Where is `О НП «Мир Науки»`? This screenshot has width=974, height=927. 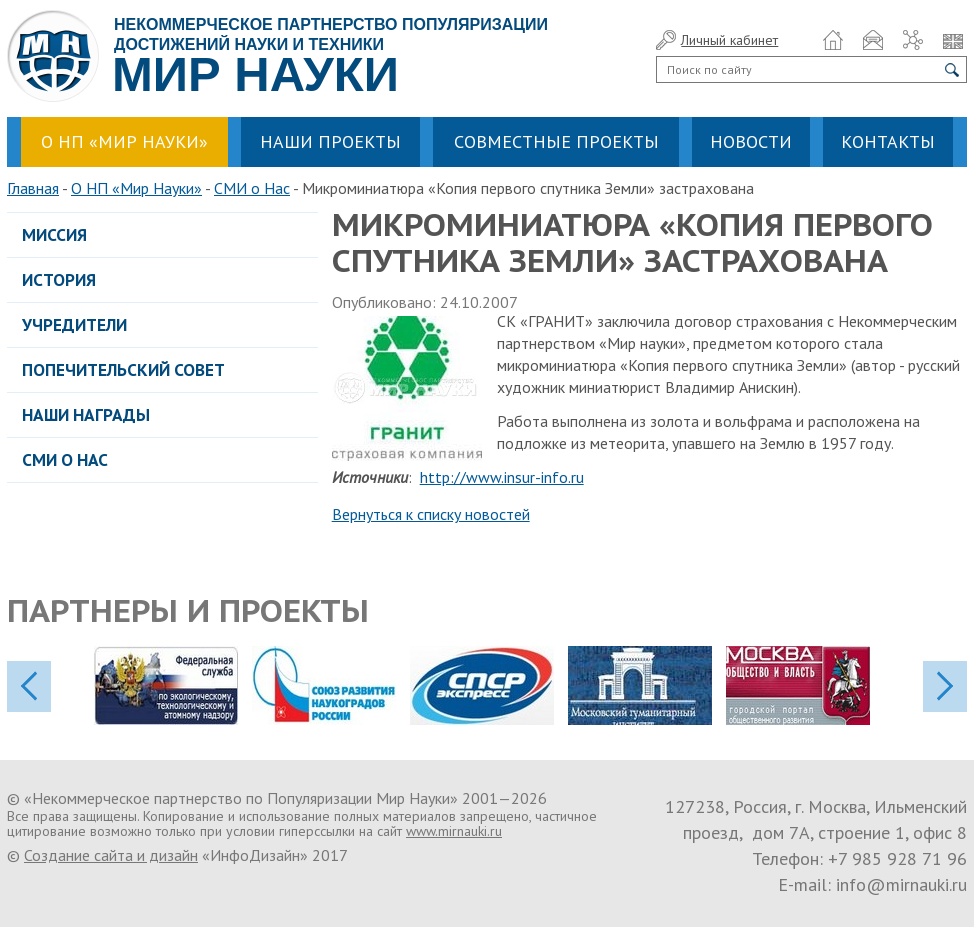 О НП «Мир Науки» is located at coordinates (136, 188).